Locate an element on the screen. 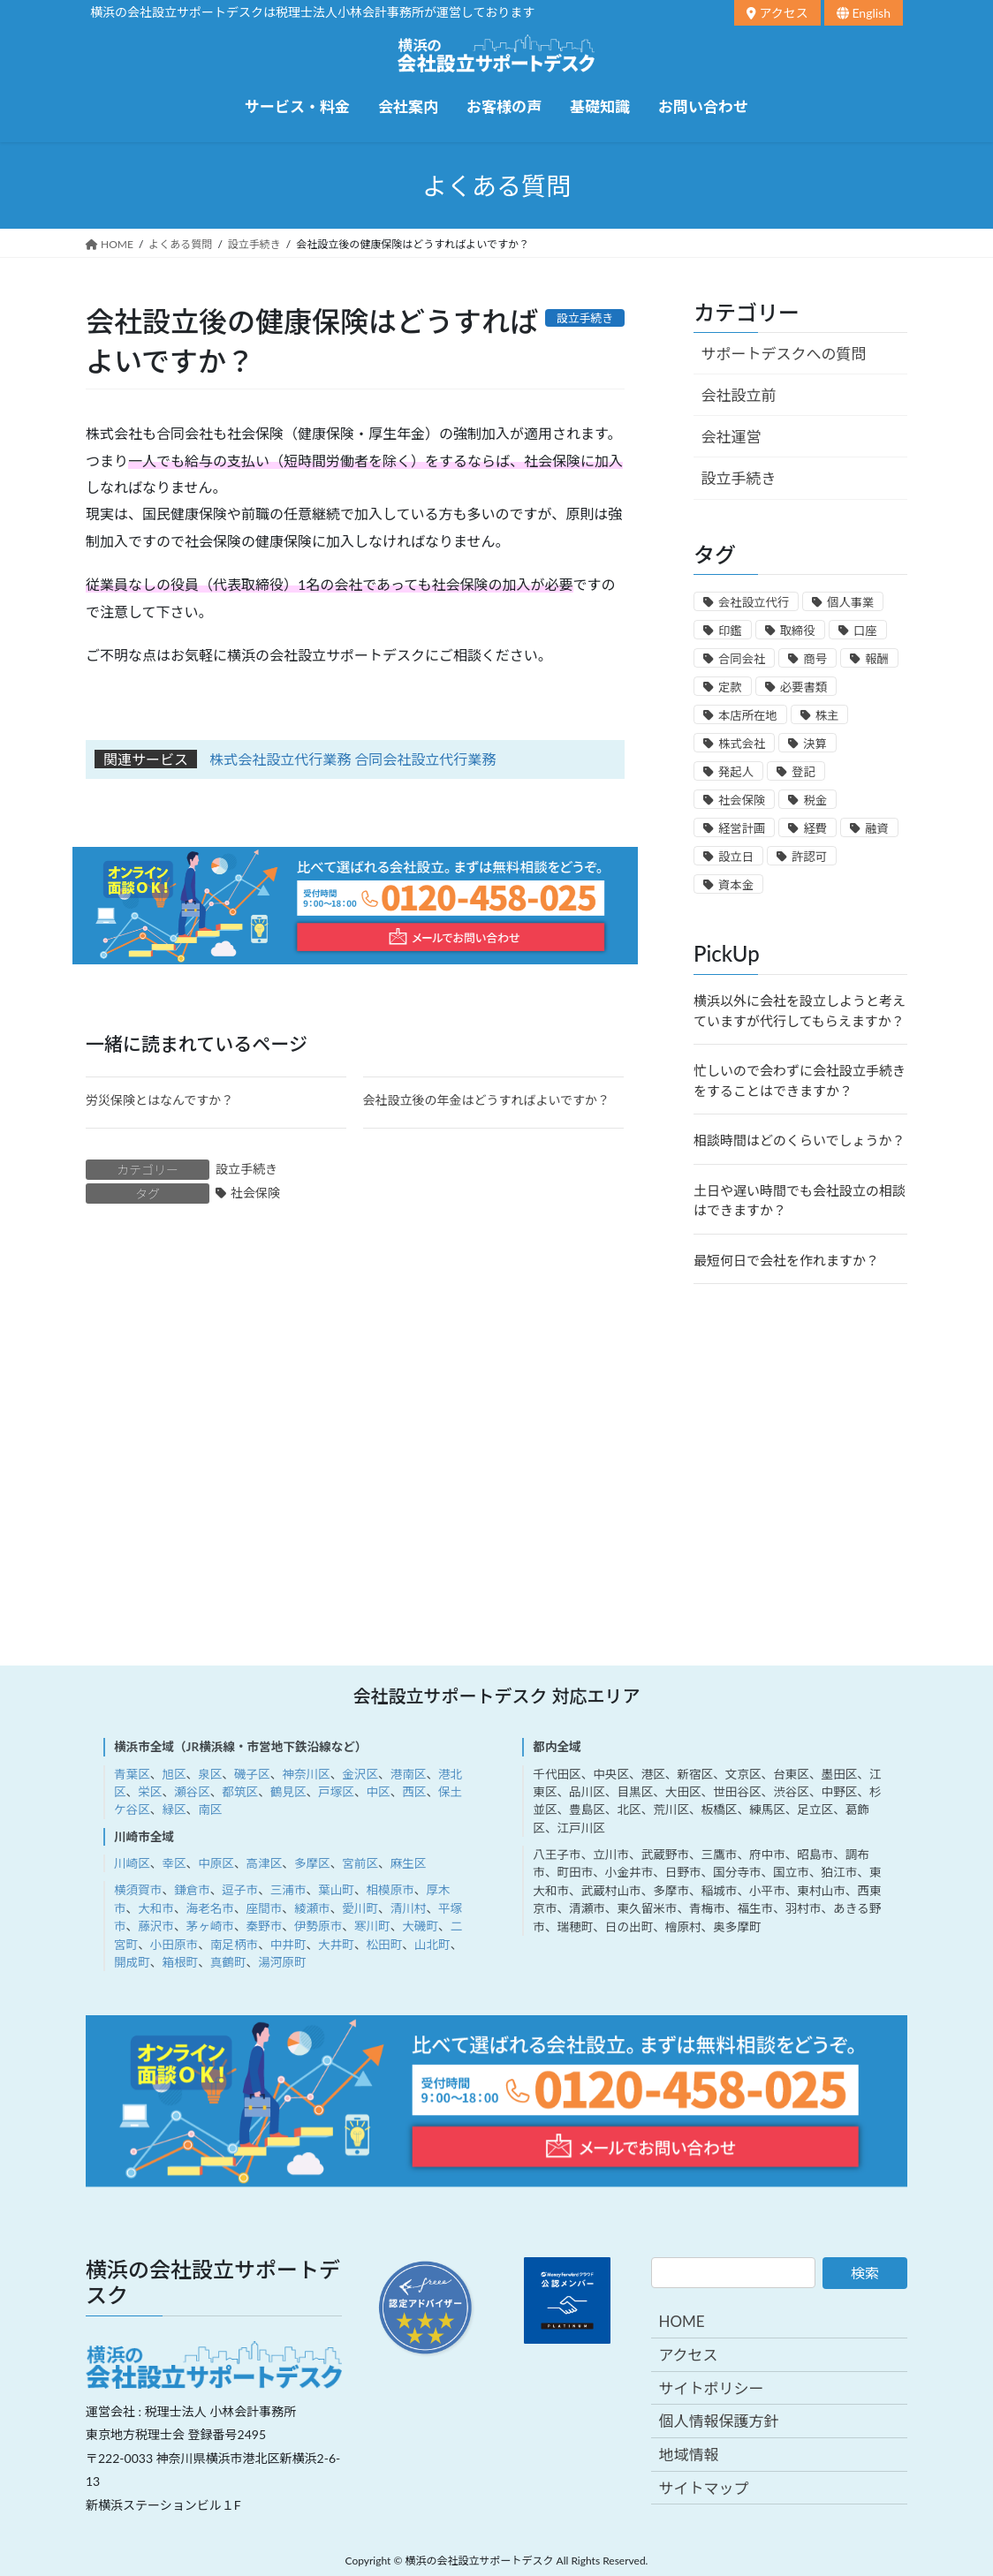 The width and height of the screenshot is (993, 2576). 報酬 is located at coordinates (877, 659).